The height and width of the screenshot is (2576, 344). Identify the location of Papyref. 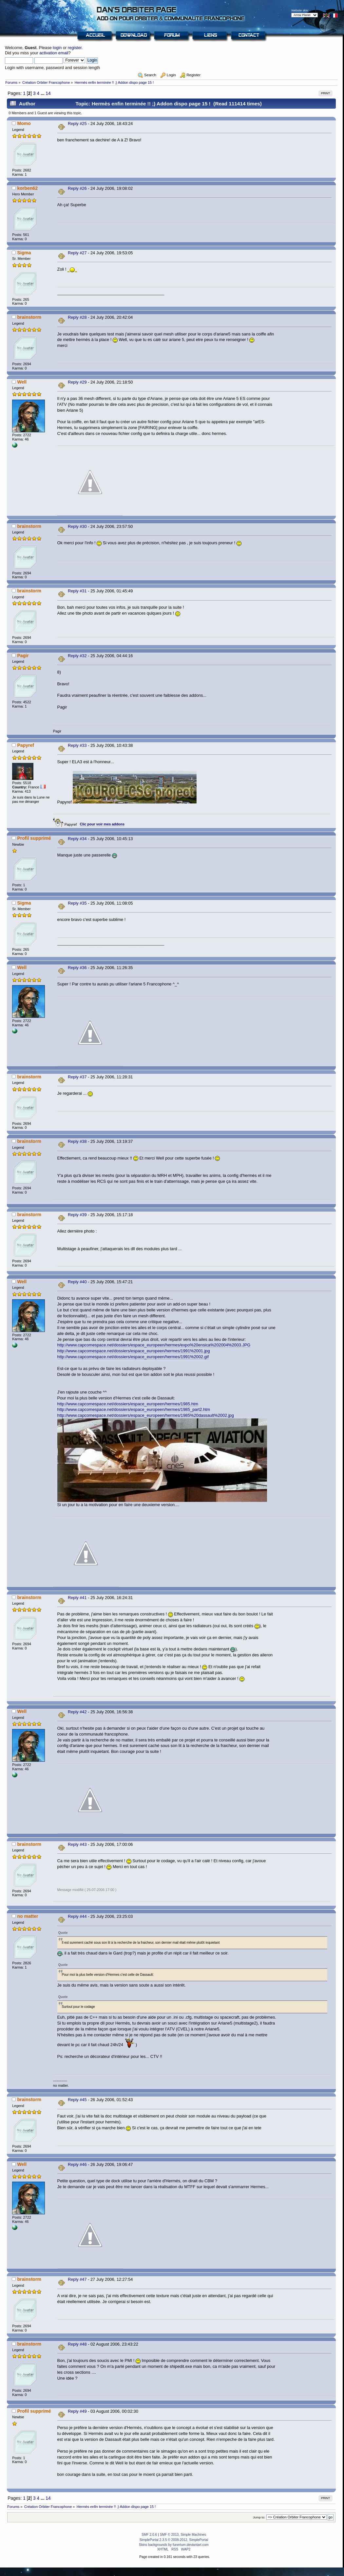
(25, 745).